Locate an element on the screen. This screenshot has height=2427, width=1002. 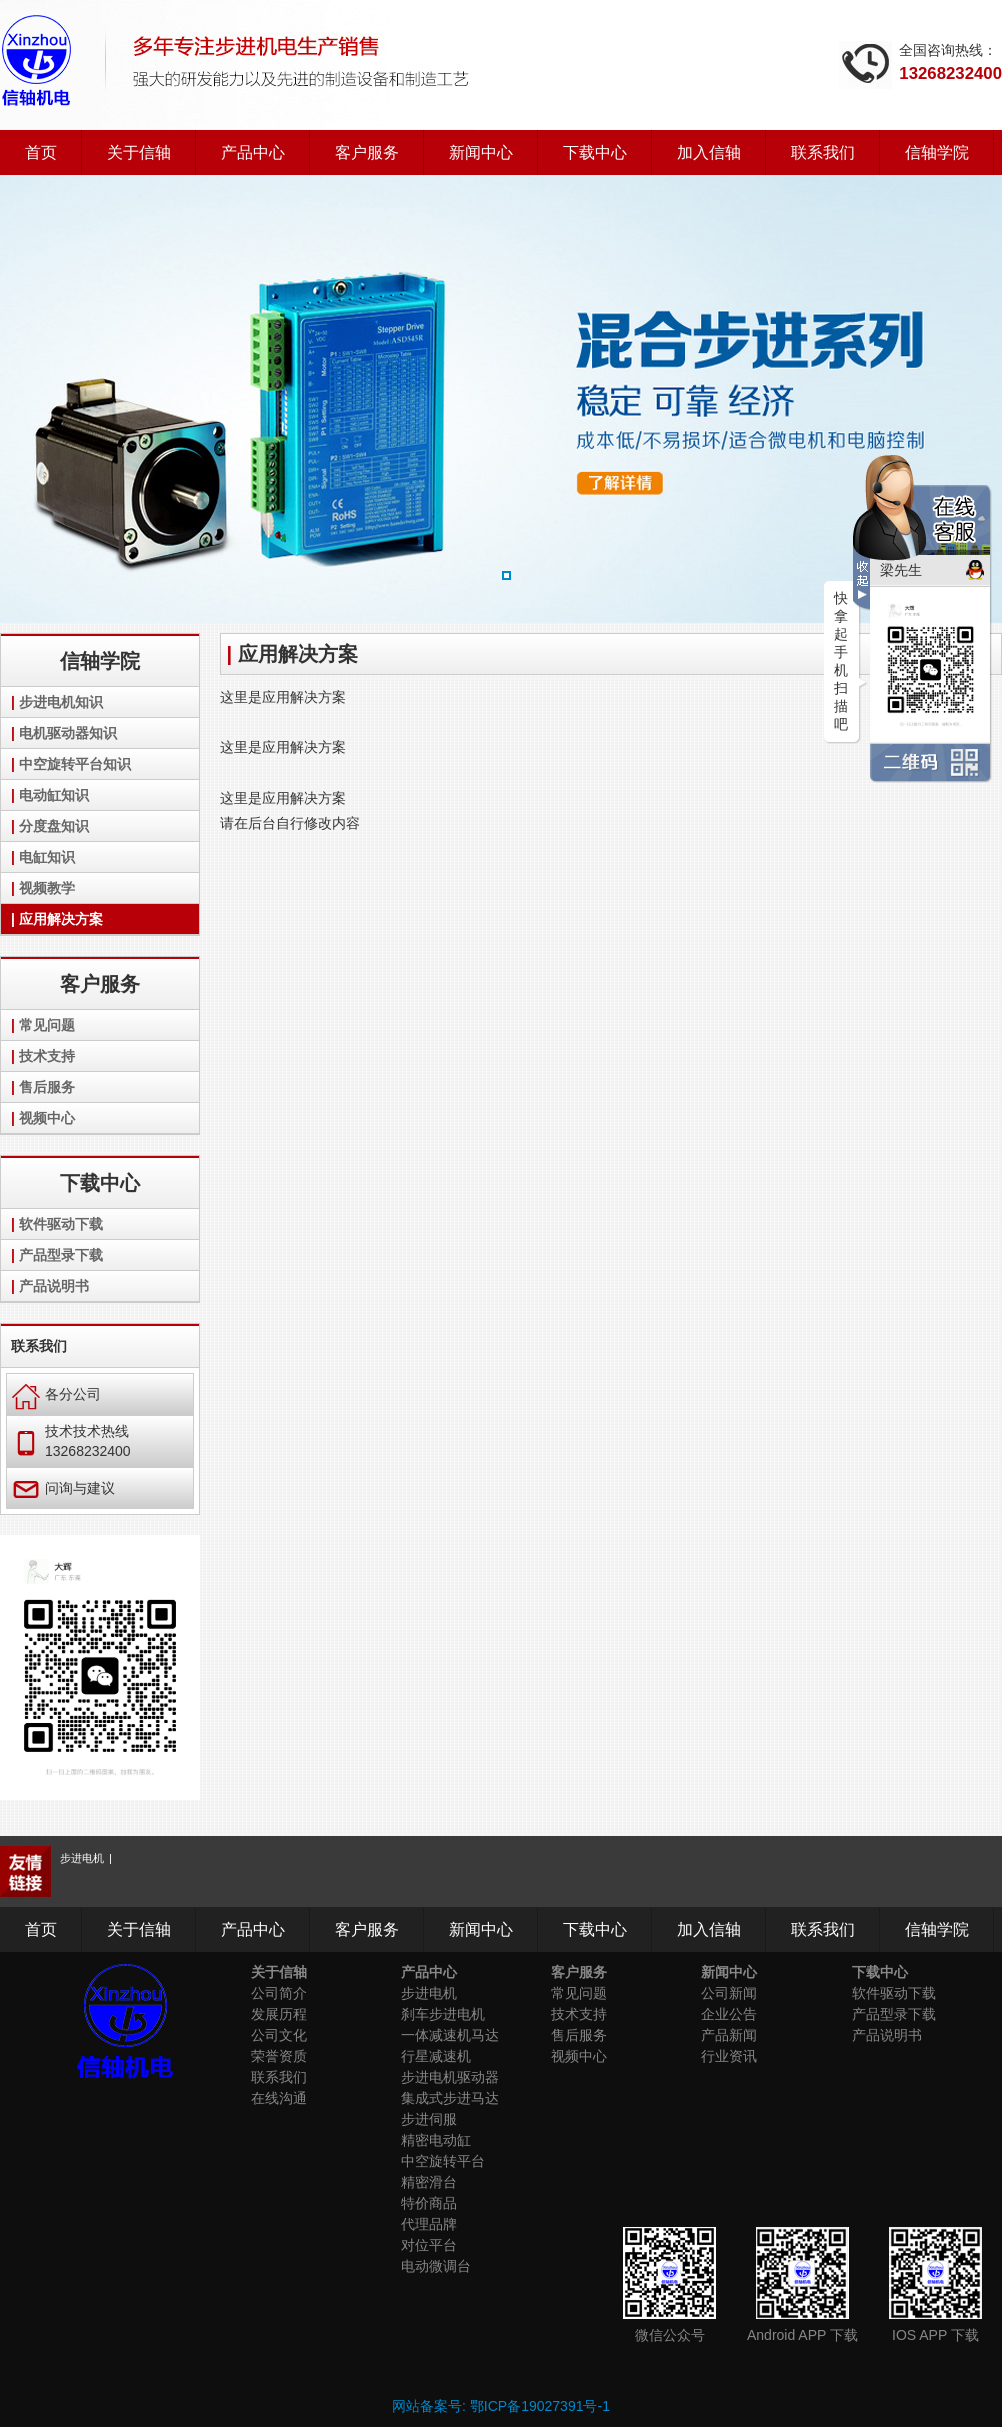
荣誉资质 is located at coordinates (279, 2056).